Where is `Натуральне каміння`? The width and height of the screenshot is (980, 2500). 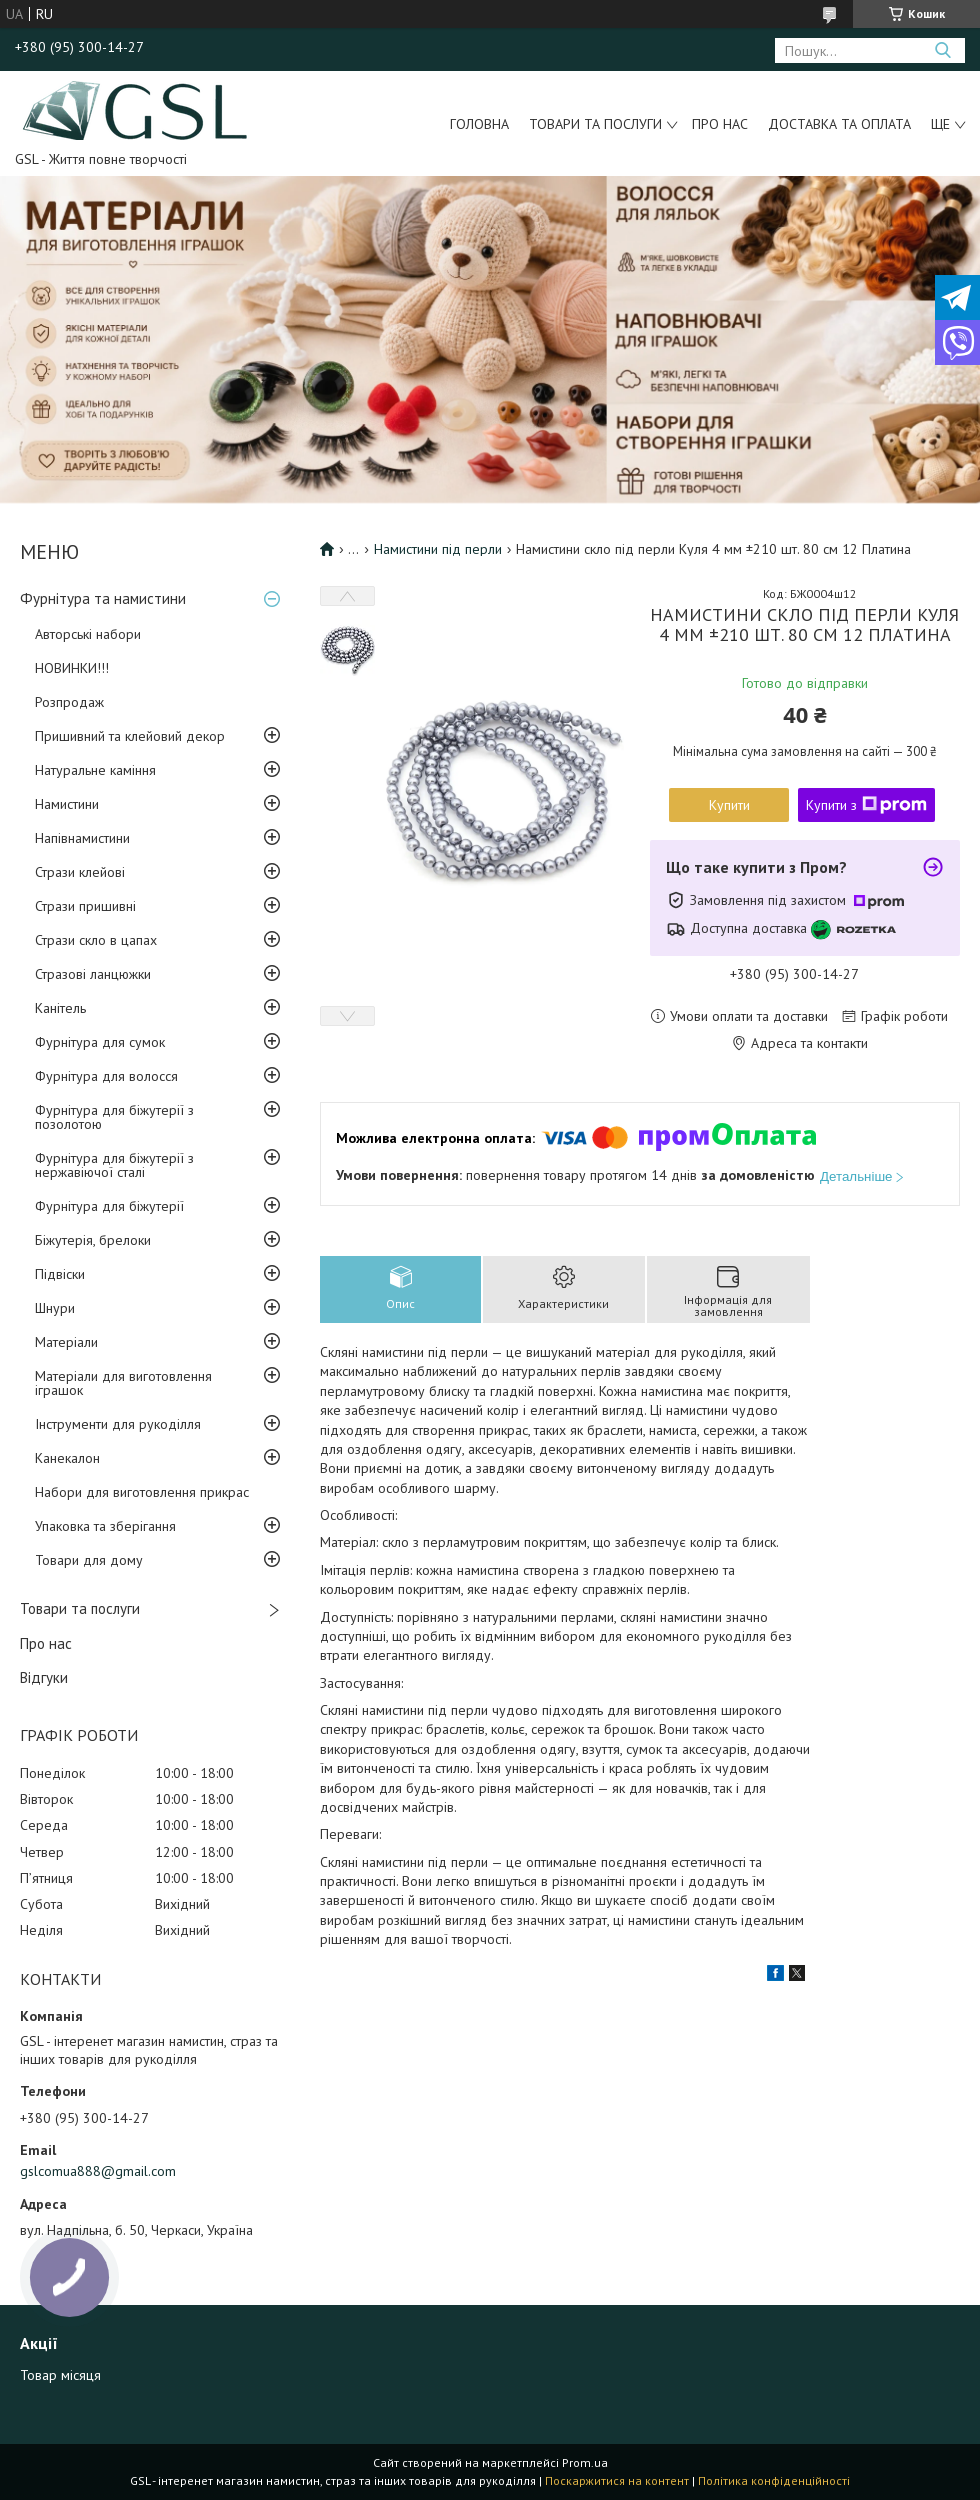
Натуральне каміння is located at coordinates (95, 770).